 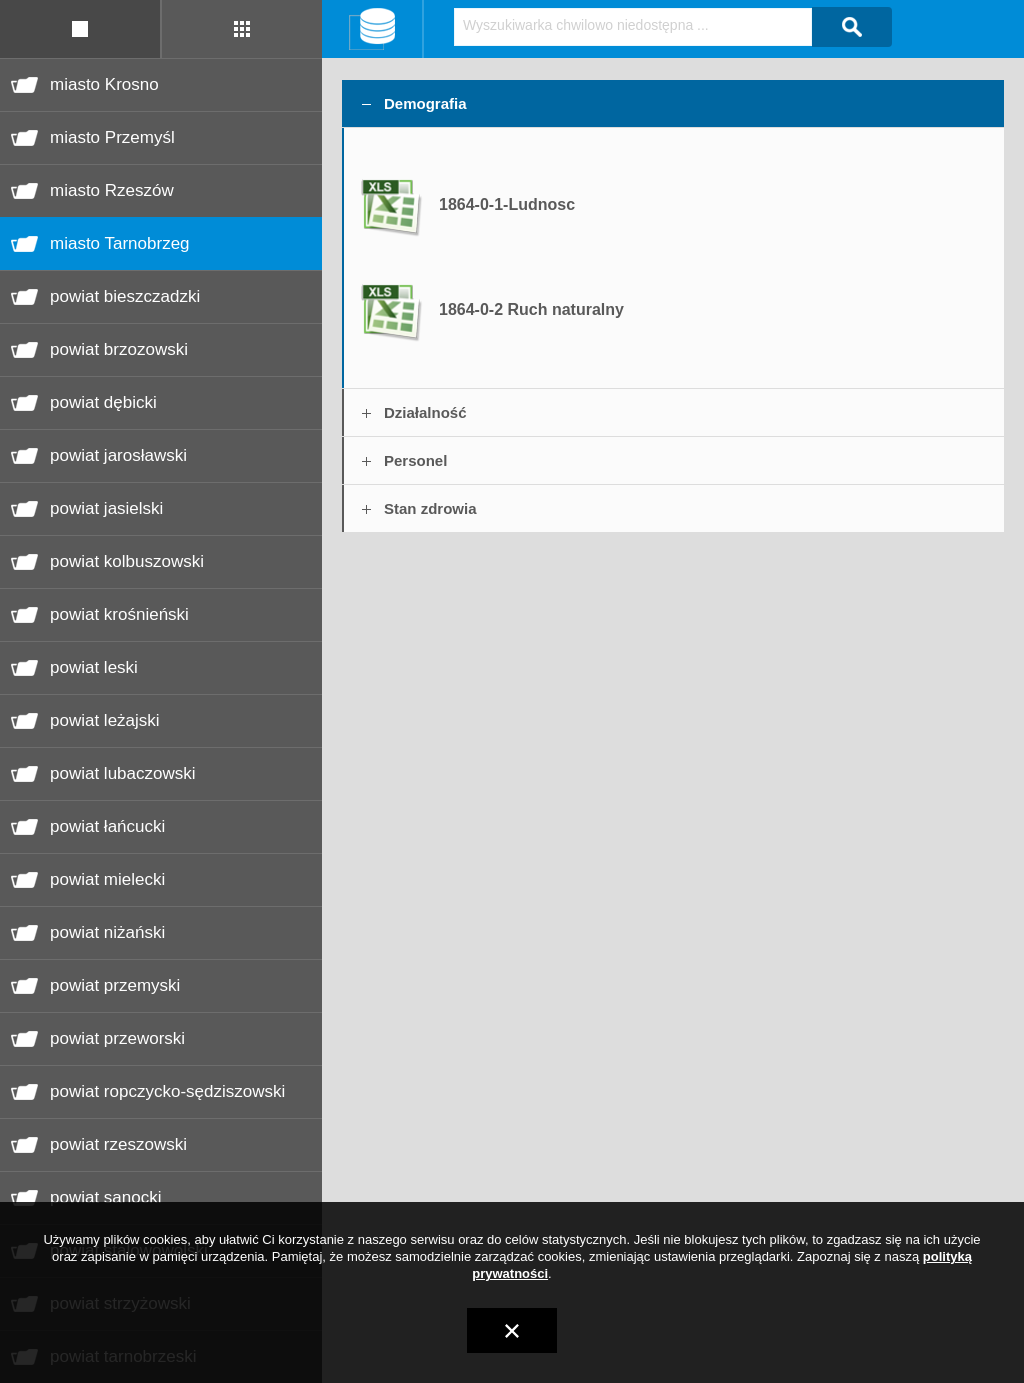 I want to click on 1864-0-2 Ruch naturalny, so click(x=531, y=309).